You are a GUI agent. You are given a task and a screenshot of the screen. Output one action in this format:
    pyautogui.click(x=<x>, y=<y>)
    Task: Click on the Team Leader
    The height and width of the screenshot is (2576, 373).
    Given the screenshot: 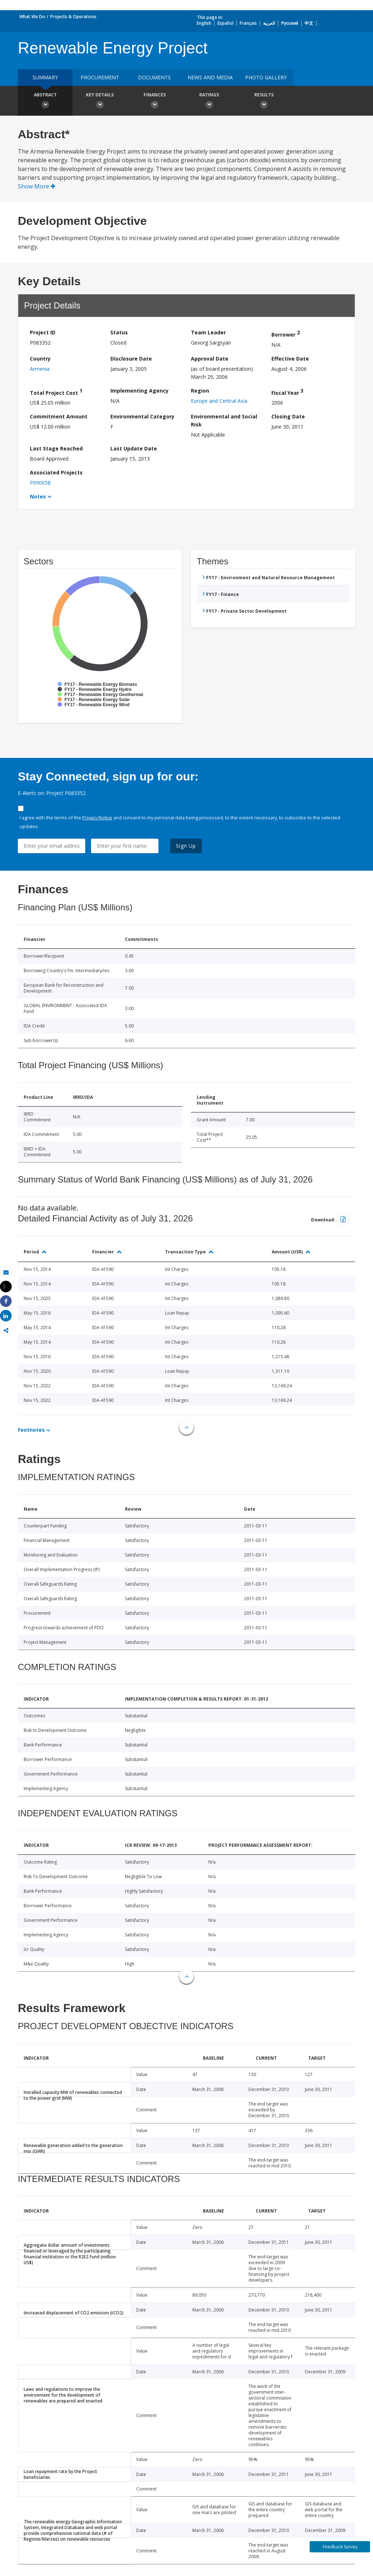 What is the action you would take?
    pyautogui.click(x=208, y=332)
    